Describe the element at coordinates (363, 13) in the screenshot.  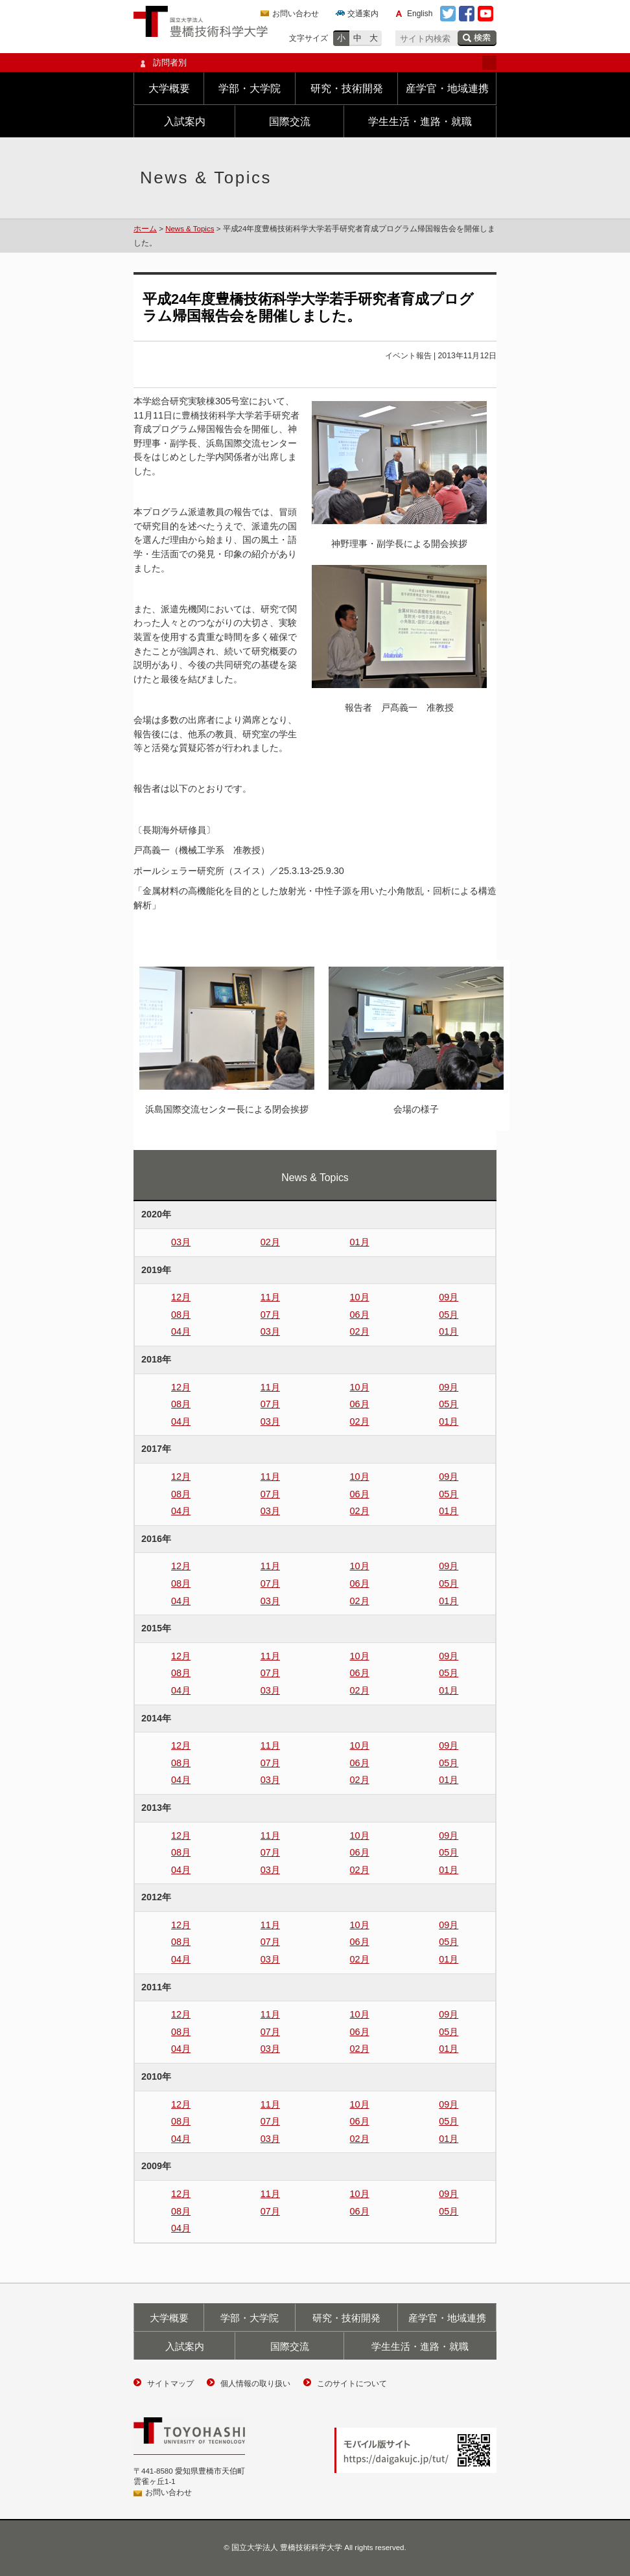
I see `交通案内` at that location.